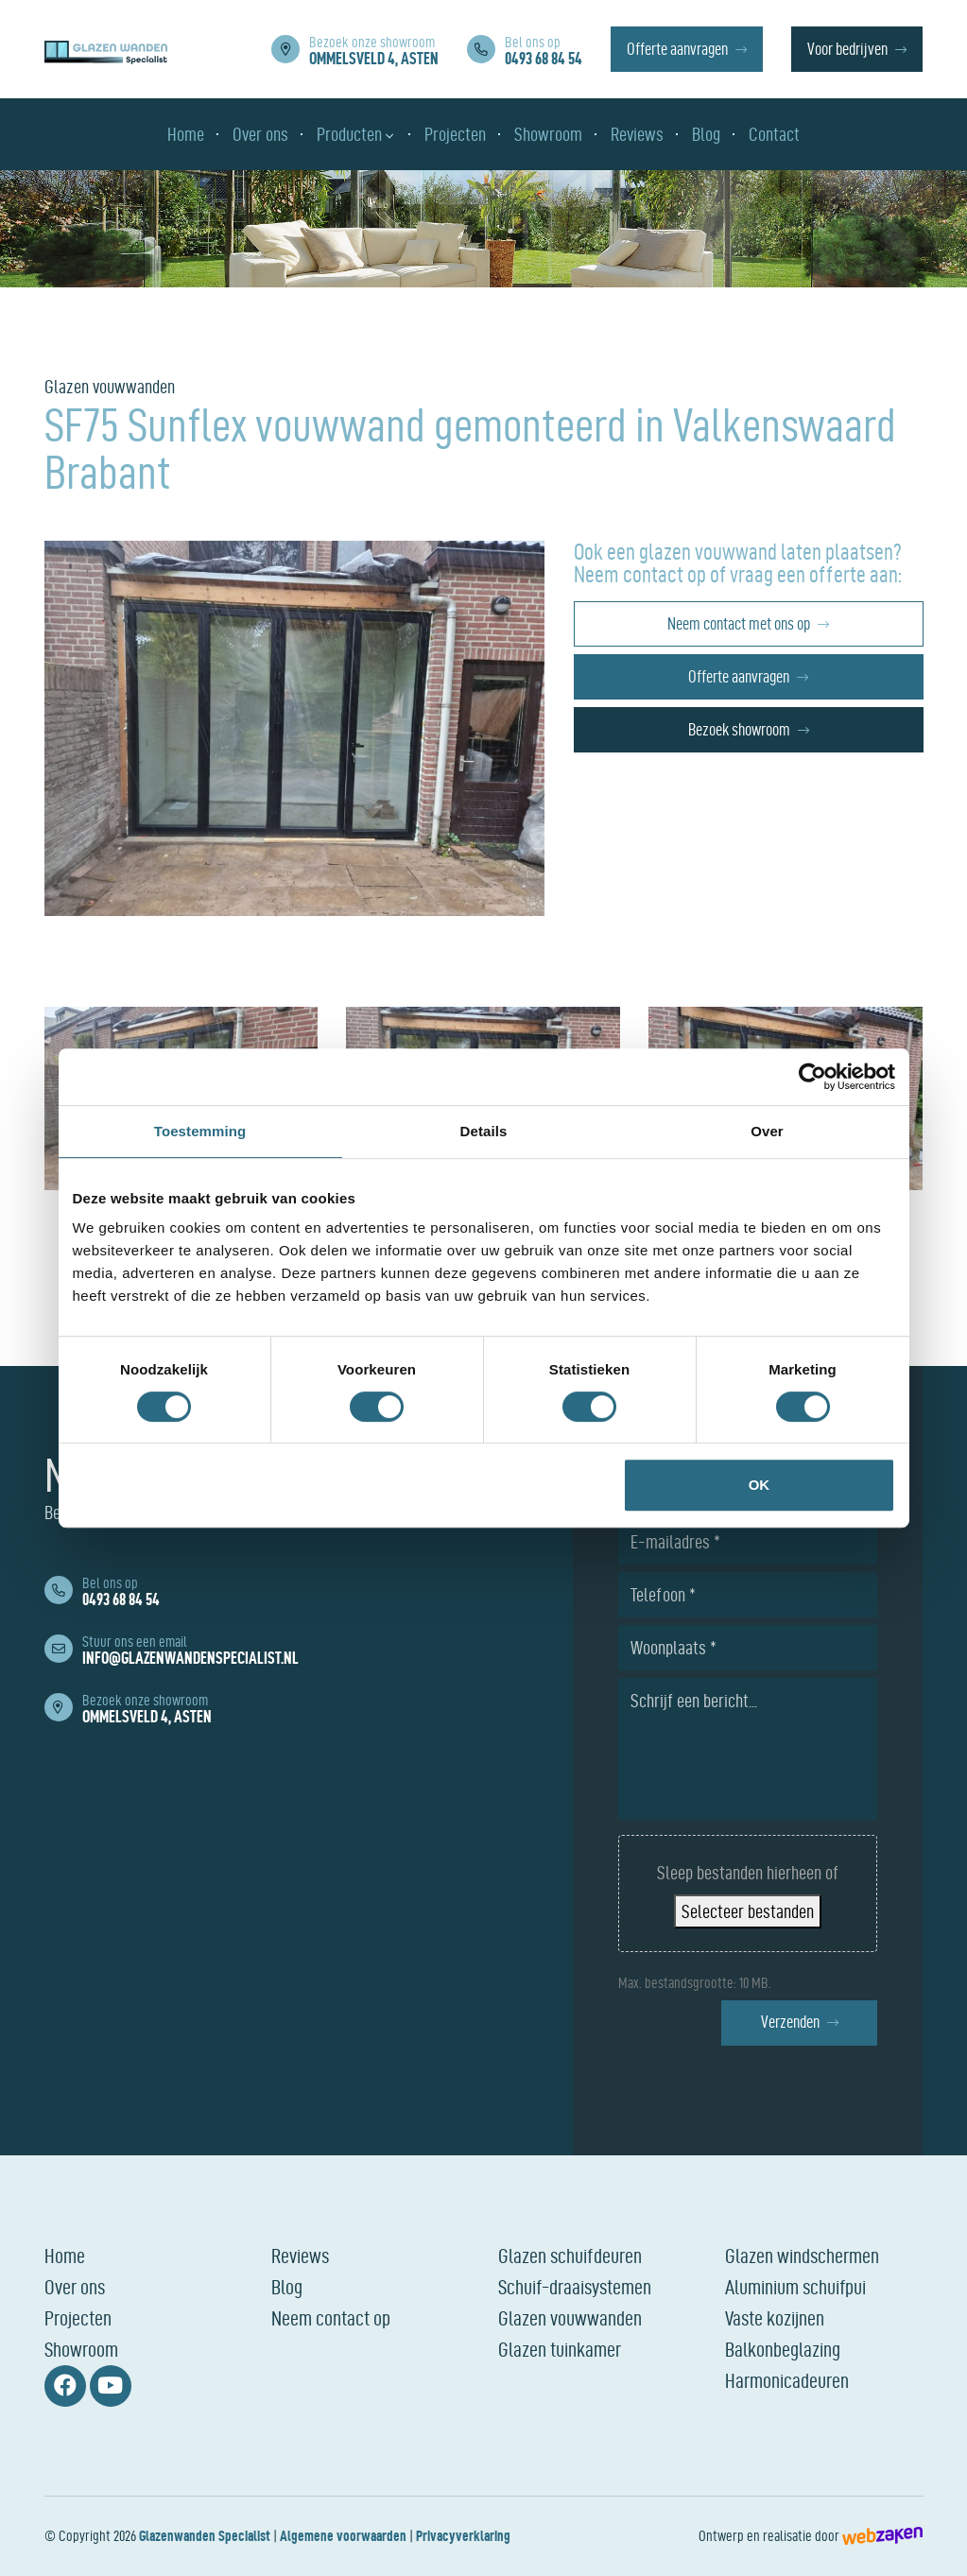  Describe the element at coordinates (330, 2318) in the screenshot. I see `Neem contact op` at that location.